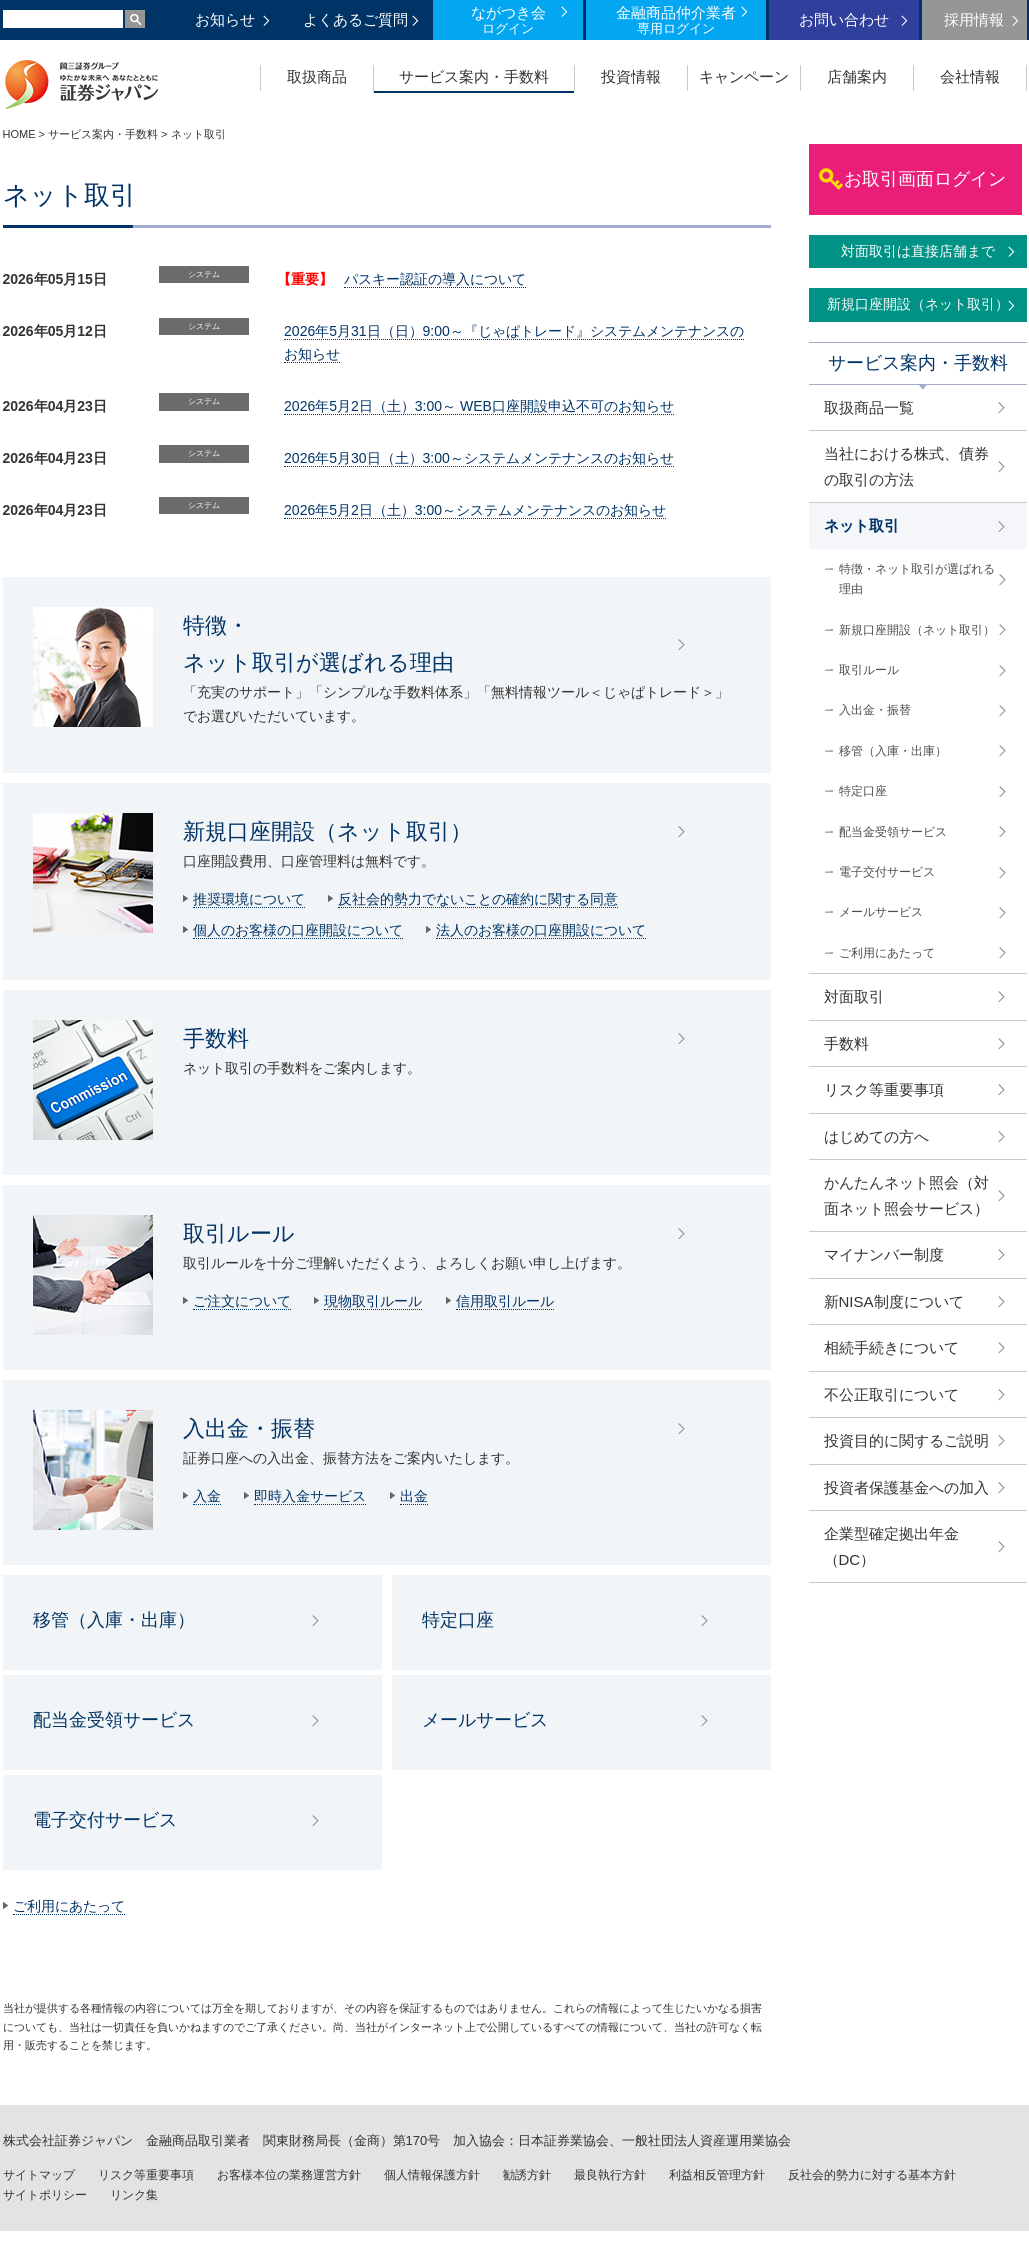  I want to click on お取引画面ログイン, so click(925, 179).